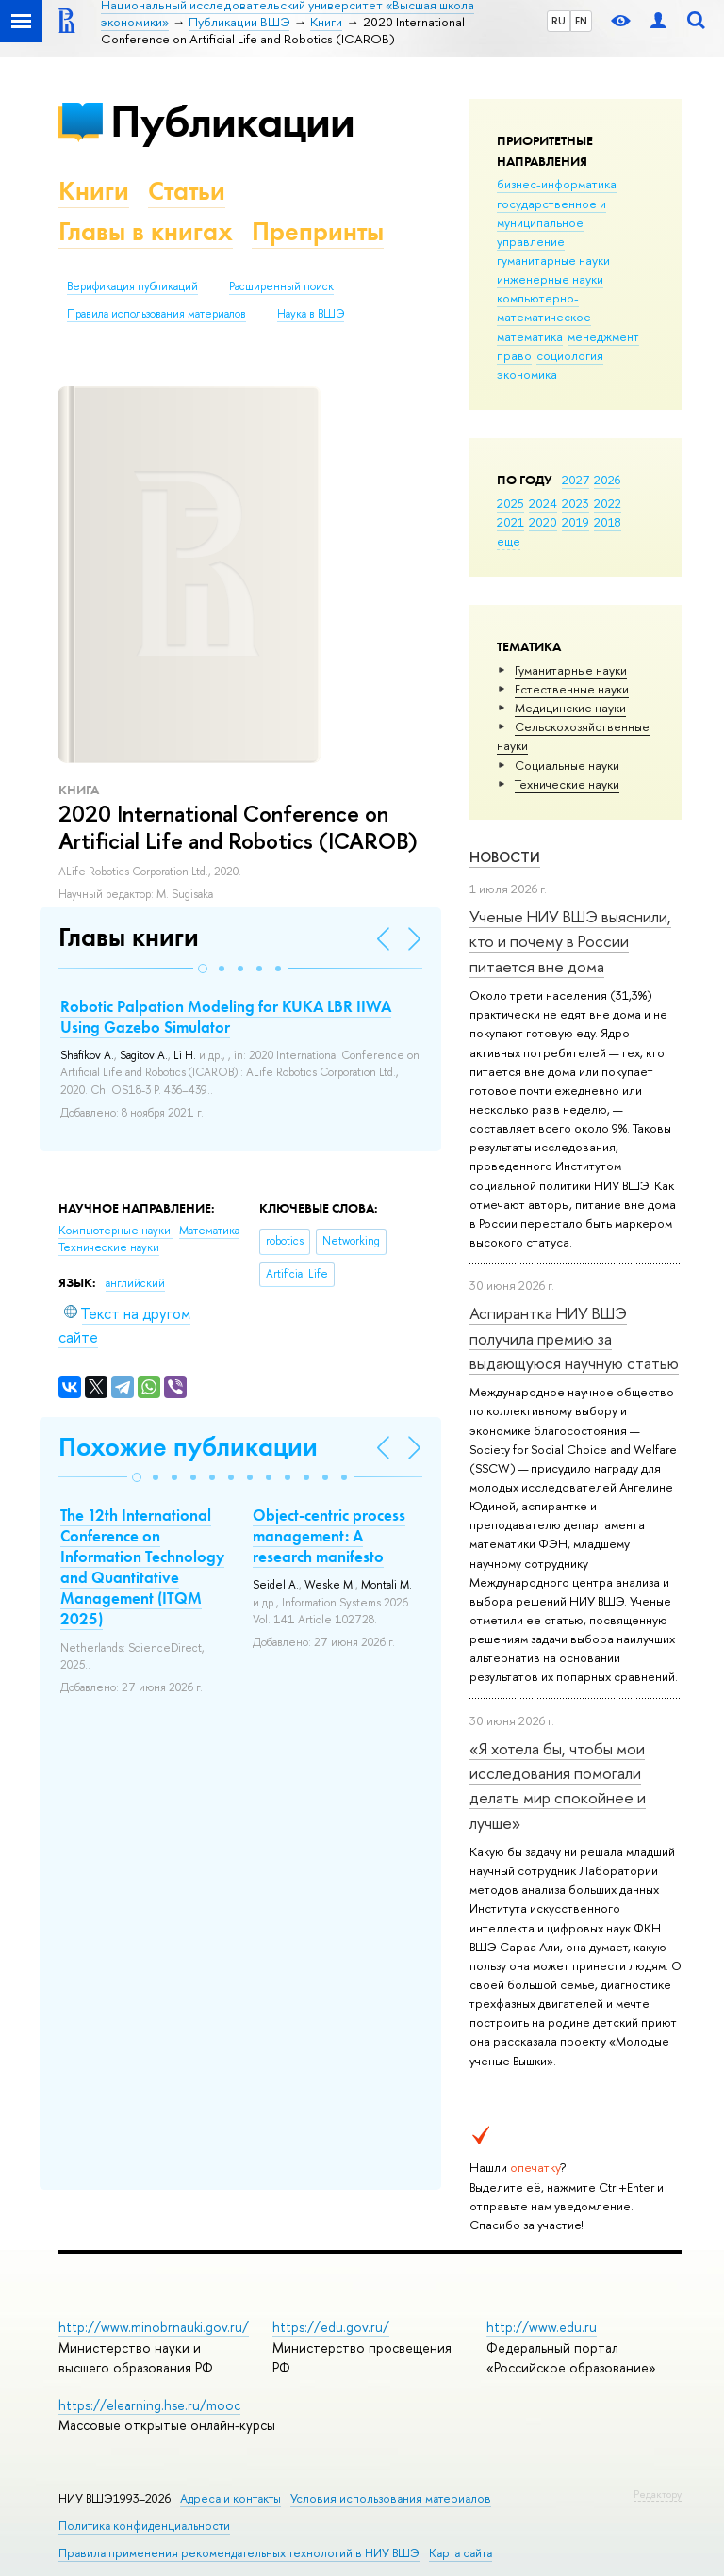 The height and width of the screenshot is (2576, 724). What do you see at coordinates (541, 2327) in the screenshot?
I see `http://www.edu.ru` at bounding box center [541, 2327].